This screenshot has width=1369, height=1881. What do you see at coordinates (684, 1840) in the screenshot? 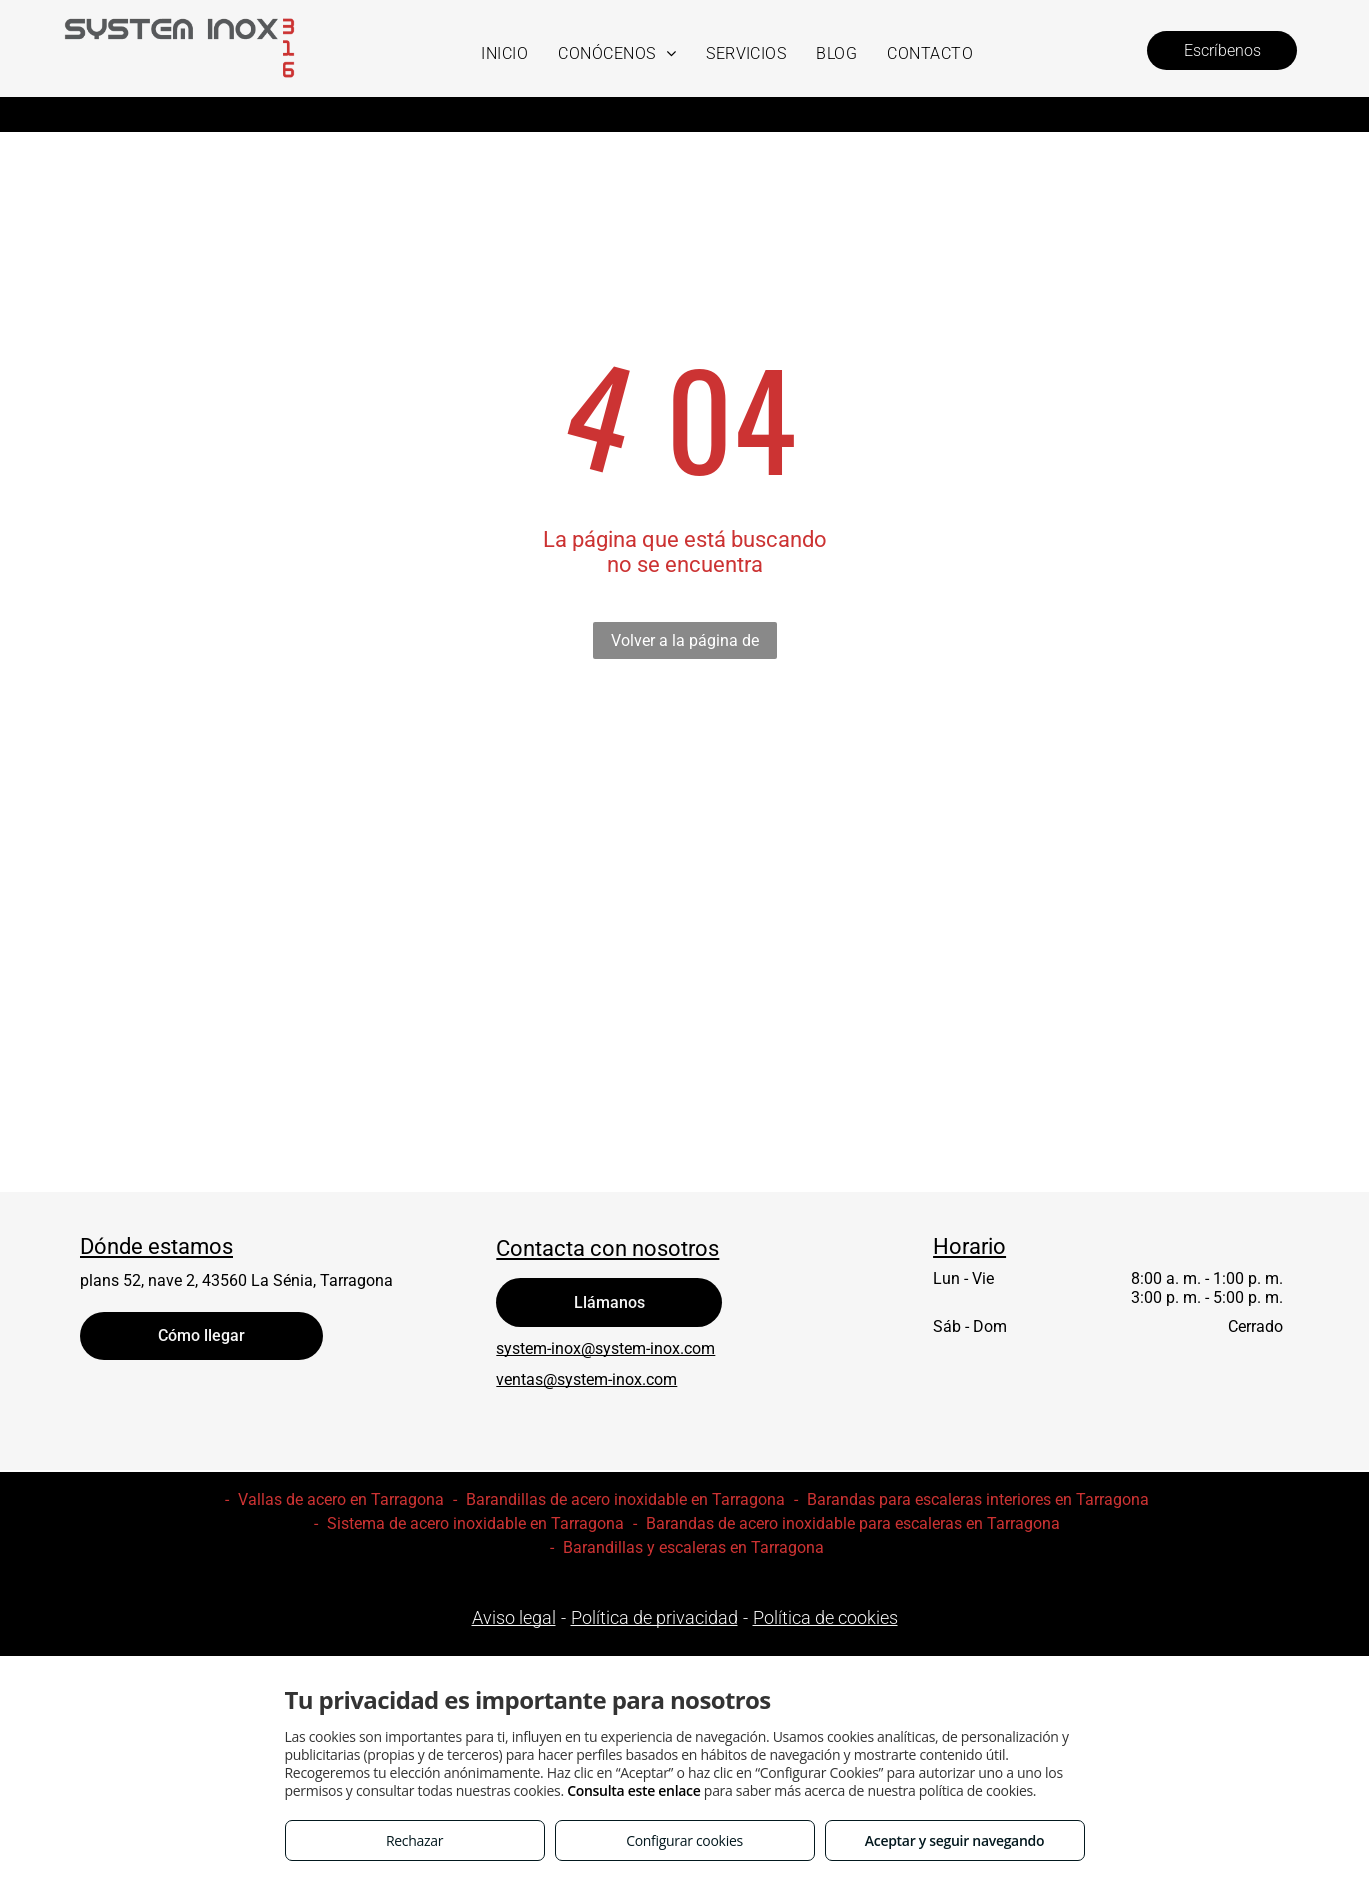
I see `Configurar cookies` at bounding box center [684, 1840].